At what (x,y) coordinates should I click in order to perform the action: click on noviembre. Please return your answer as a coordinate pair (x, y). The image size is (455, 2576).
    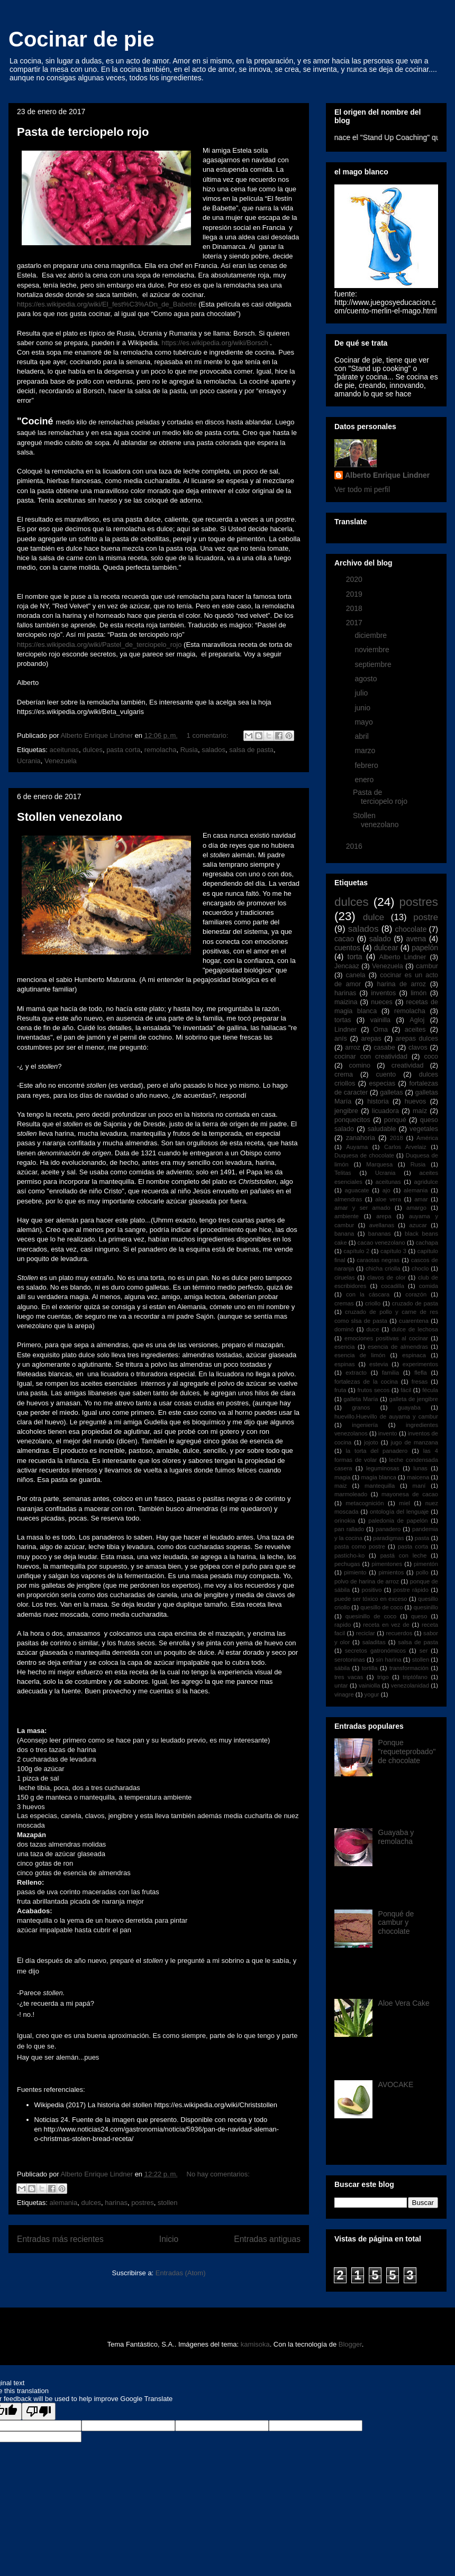
    Looking at the image, I should click on (372, 649).